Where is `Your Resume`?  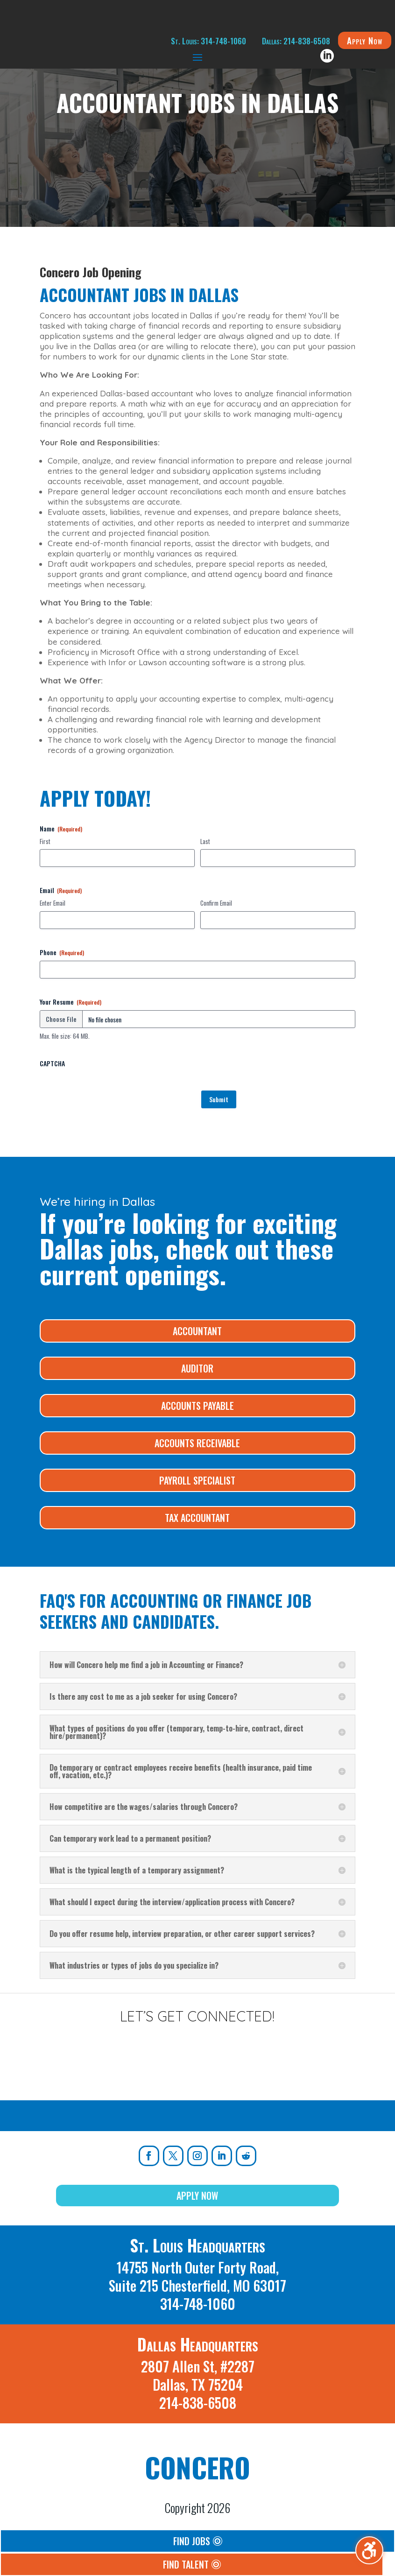 Your Resume is located at coordinates (70, 1001).